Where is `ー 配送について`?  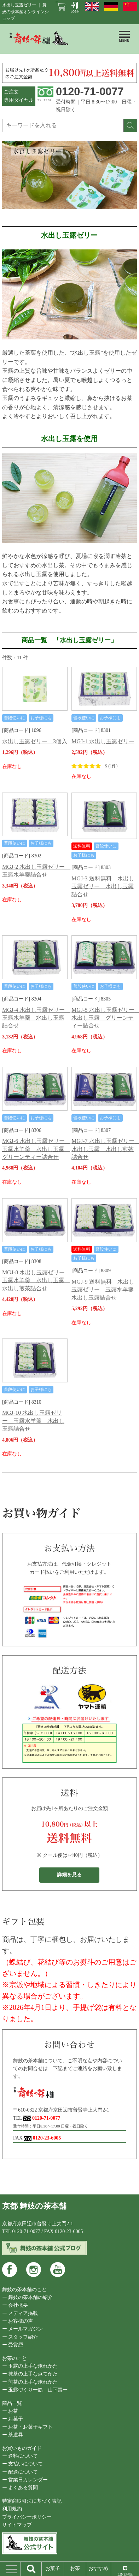 ー 配送について is located at coordinates (20, 2472).